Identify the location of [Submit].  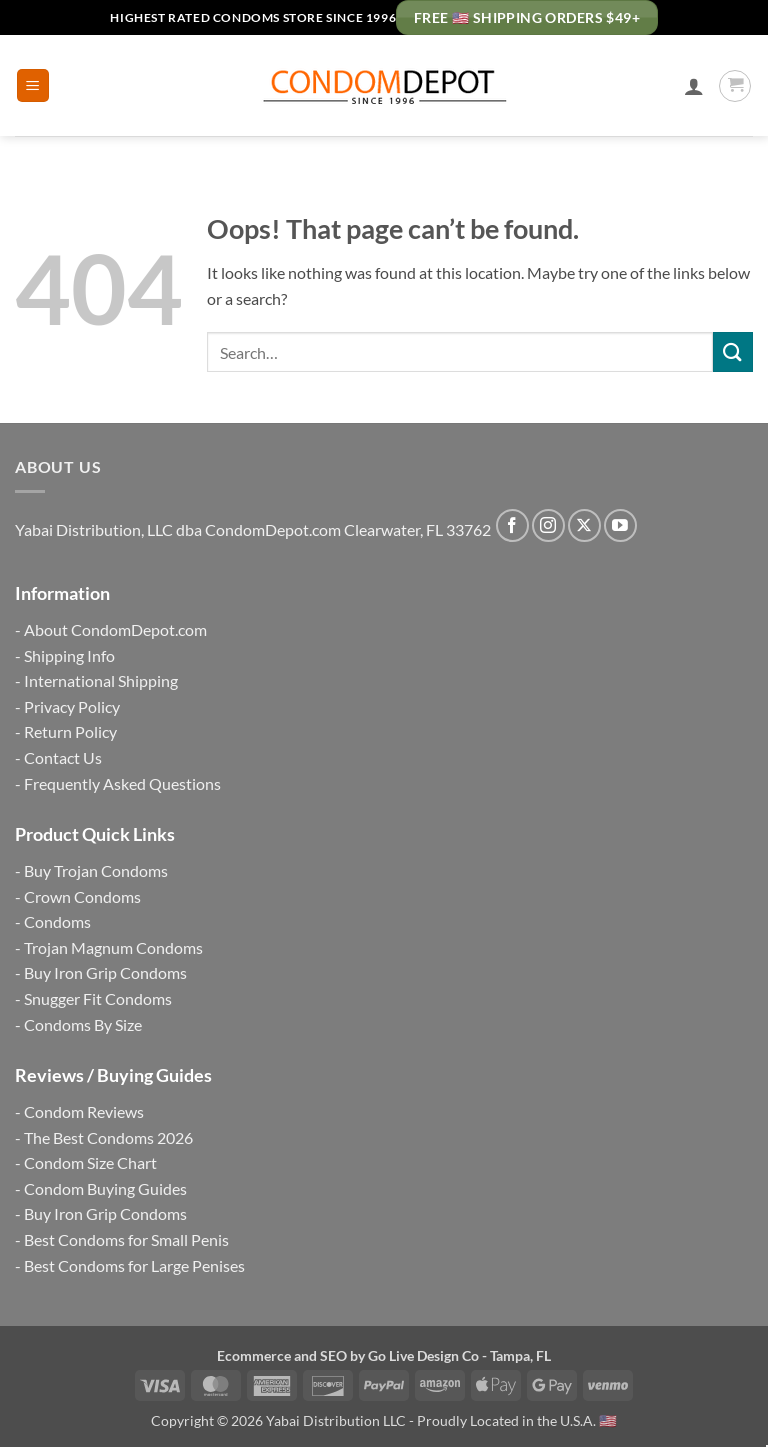
(733, 351).